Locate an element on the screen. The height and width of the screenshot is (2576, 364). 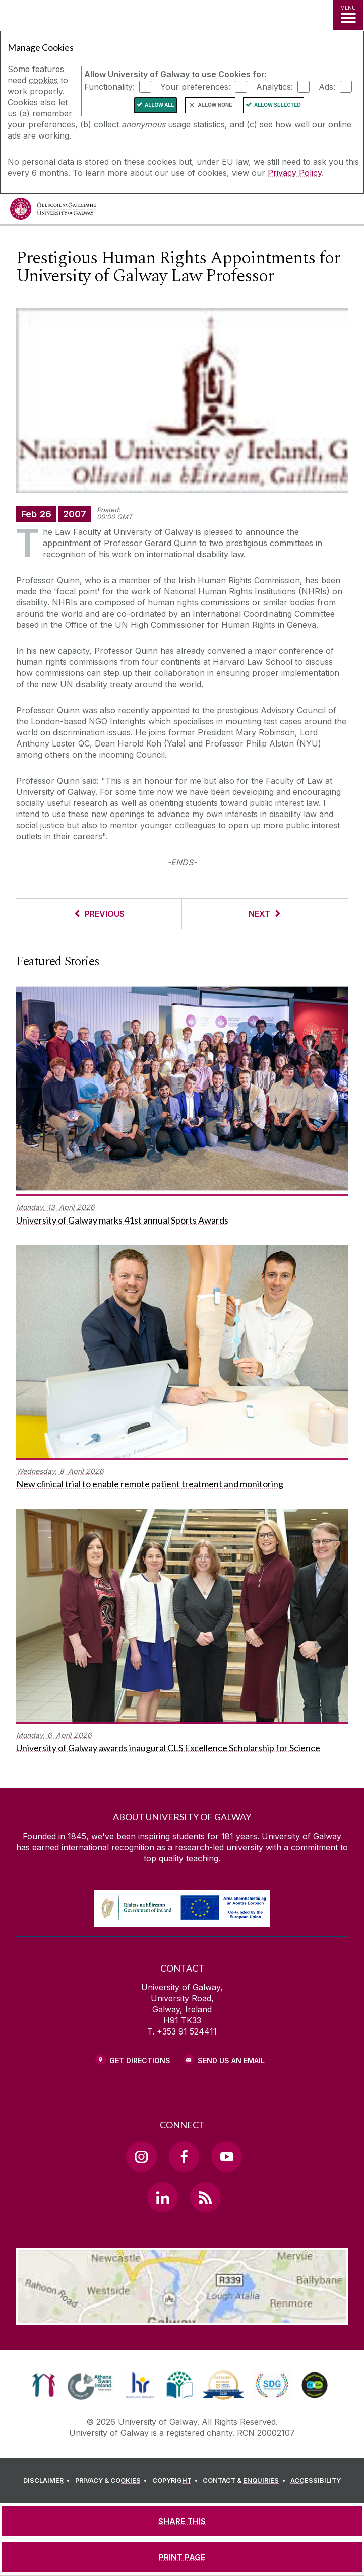
Your preferences: is located at coordinates (195, 87).